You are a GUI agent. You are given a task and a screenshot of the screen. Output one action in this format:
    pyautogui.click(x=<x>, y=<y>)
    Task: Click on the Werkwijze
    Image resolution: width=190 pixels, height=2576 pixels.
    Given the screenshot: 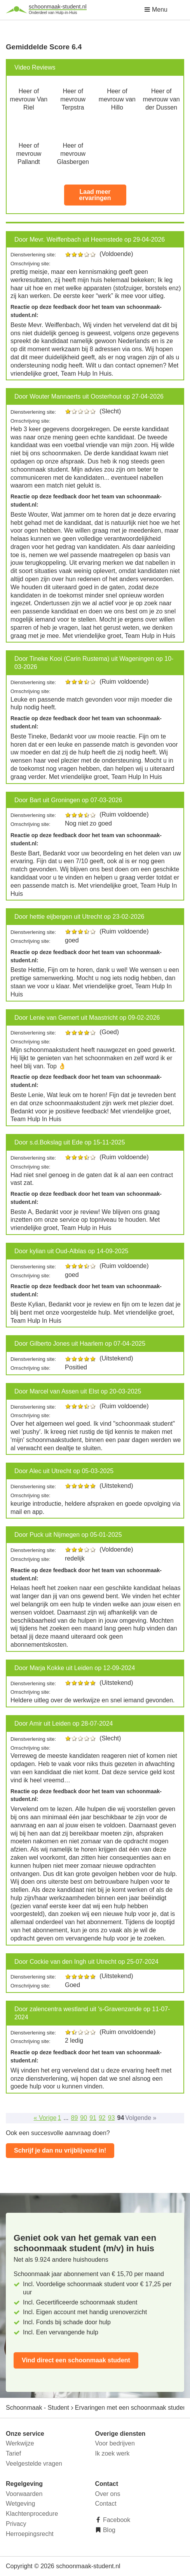 What is the action you would take?
    pyautogui.click(x=20, y=2443)
    